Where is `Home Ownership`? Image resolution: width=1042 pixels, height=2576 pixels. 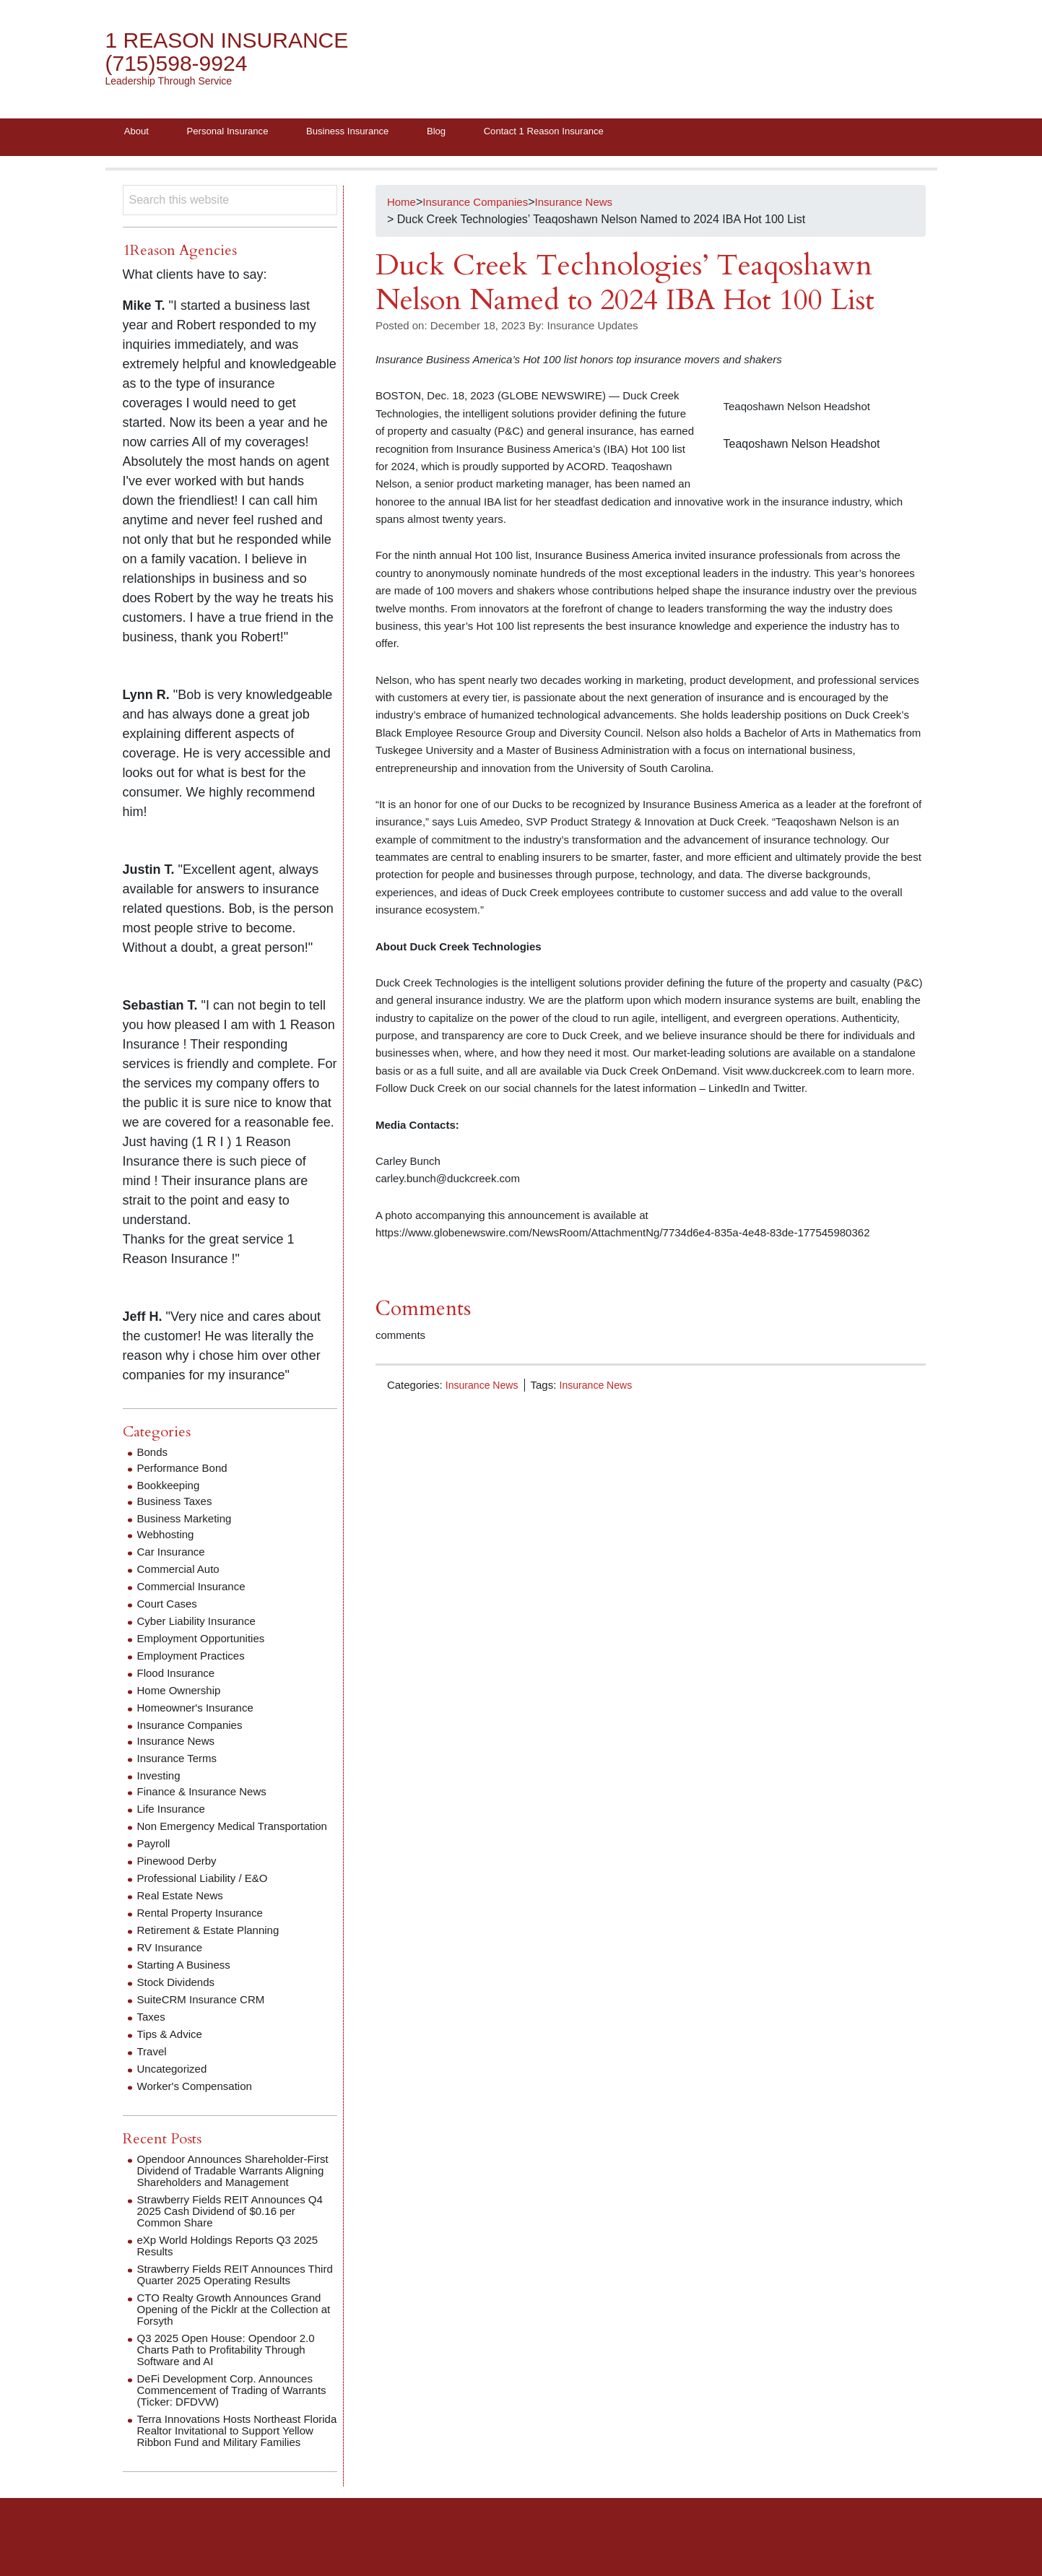
Home Ownership is located at coordinates (182, 1693).